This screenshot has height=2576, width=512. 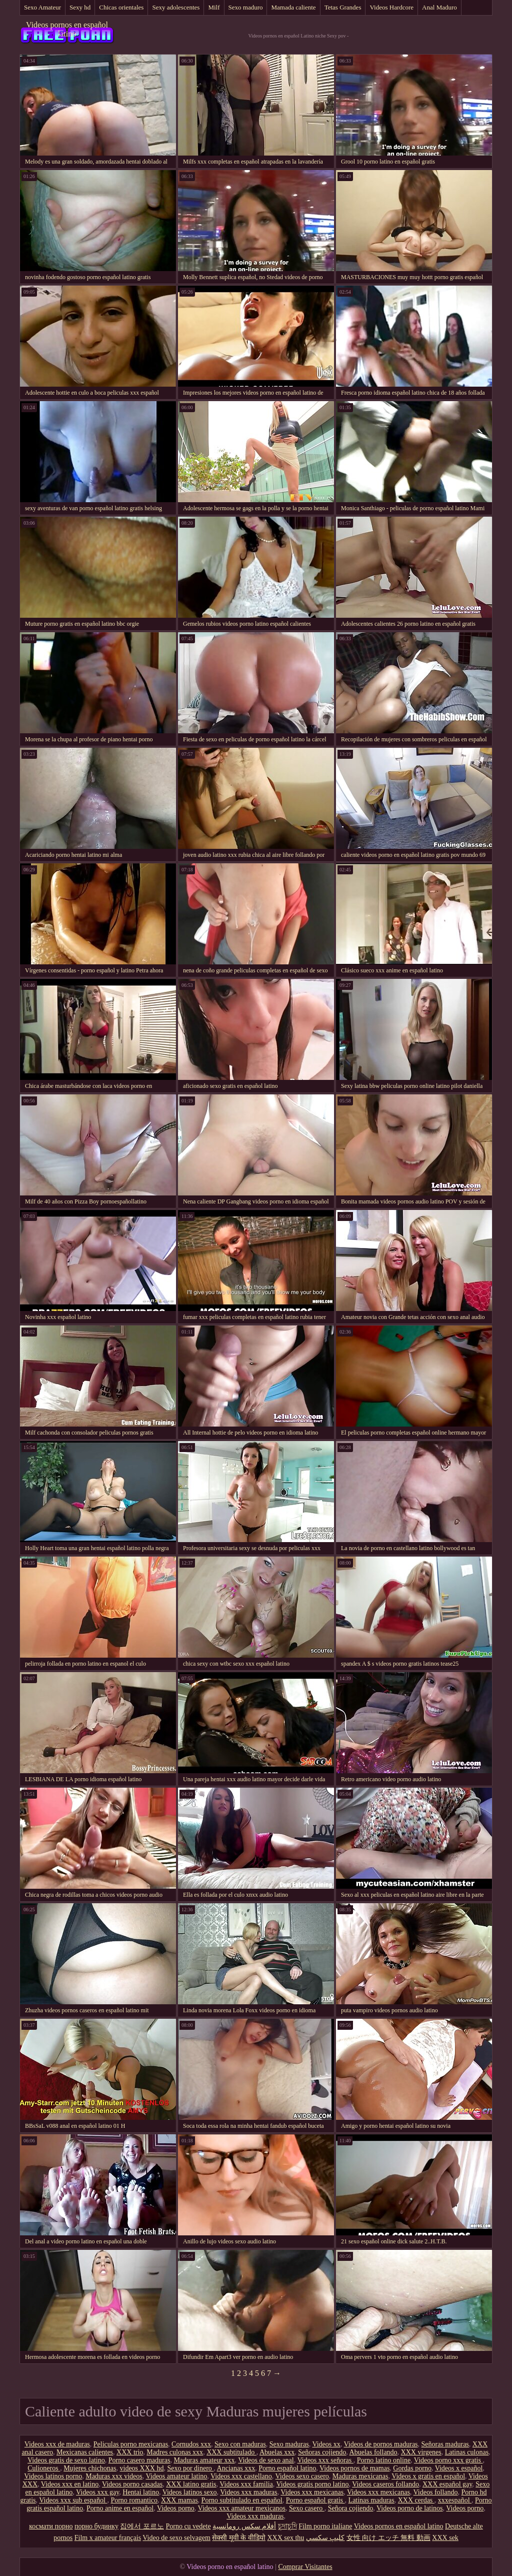 I want to click on XXX cerdas, so click(x=416, y=2500).